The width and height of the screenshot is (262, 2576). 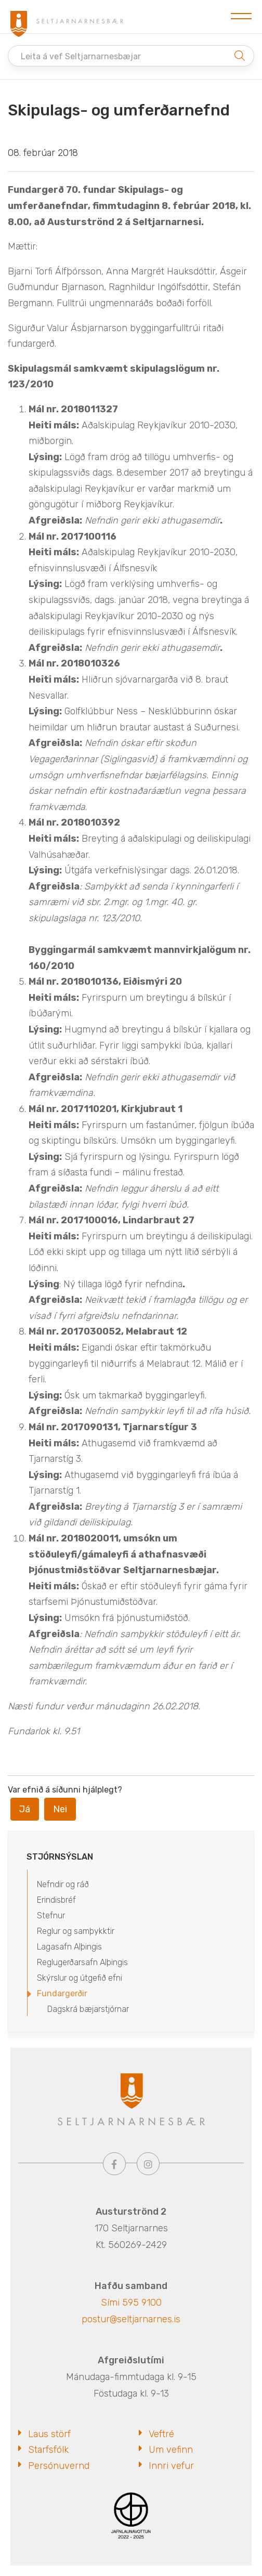 I want to click on postur@seltjarnarnes.is, so click(x=131, y=2319).